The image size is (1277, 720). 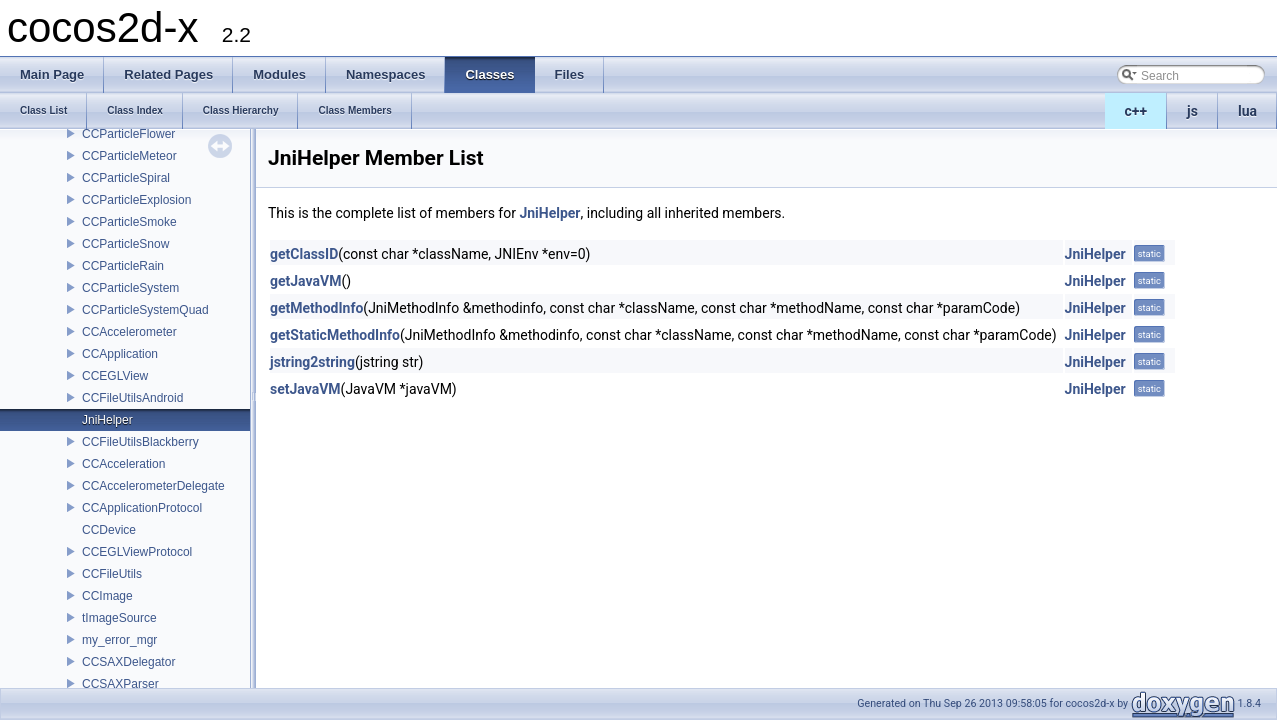 I want to click on CCParticleSystem, so click(x=130, y=288).